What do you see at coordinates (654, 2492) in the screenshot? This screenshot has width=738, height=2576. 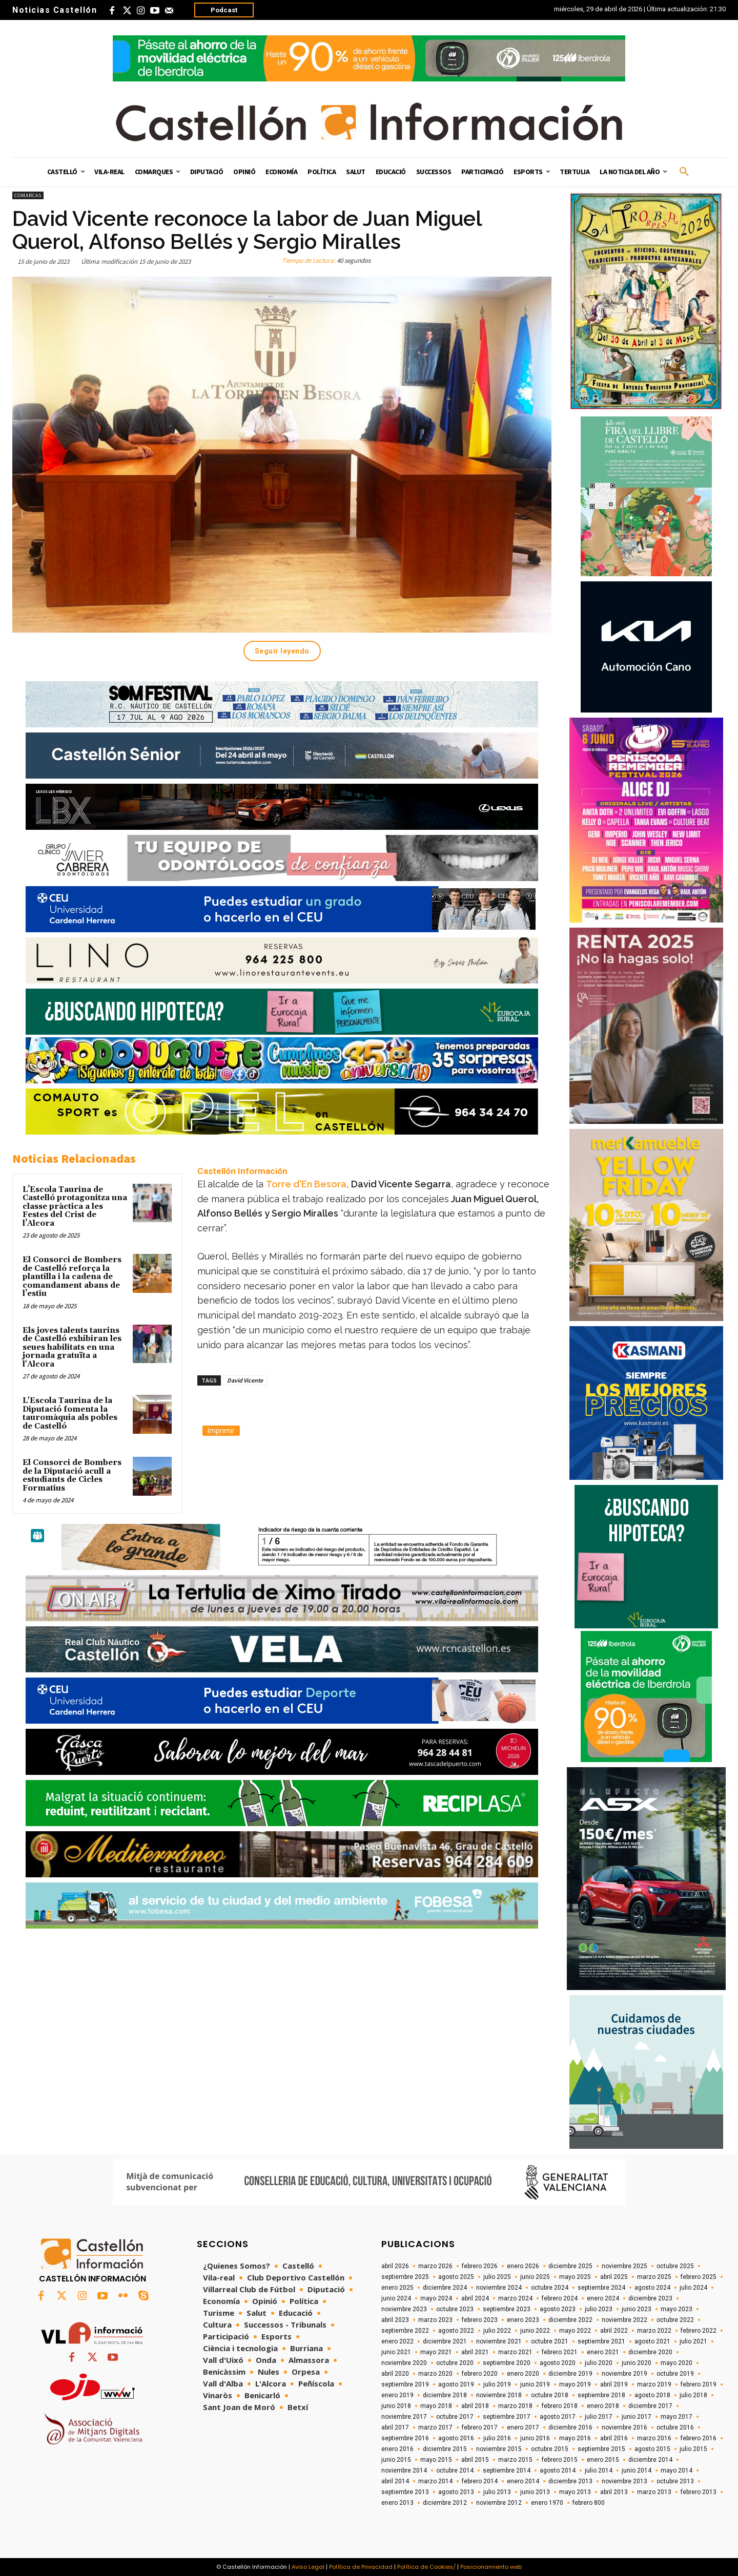 I see `marzo 2013` at bounding box center [654, 2492].